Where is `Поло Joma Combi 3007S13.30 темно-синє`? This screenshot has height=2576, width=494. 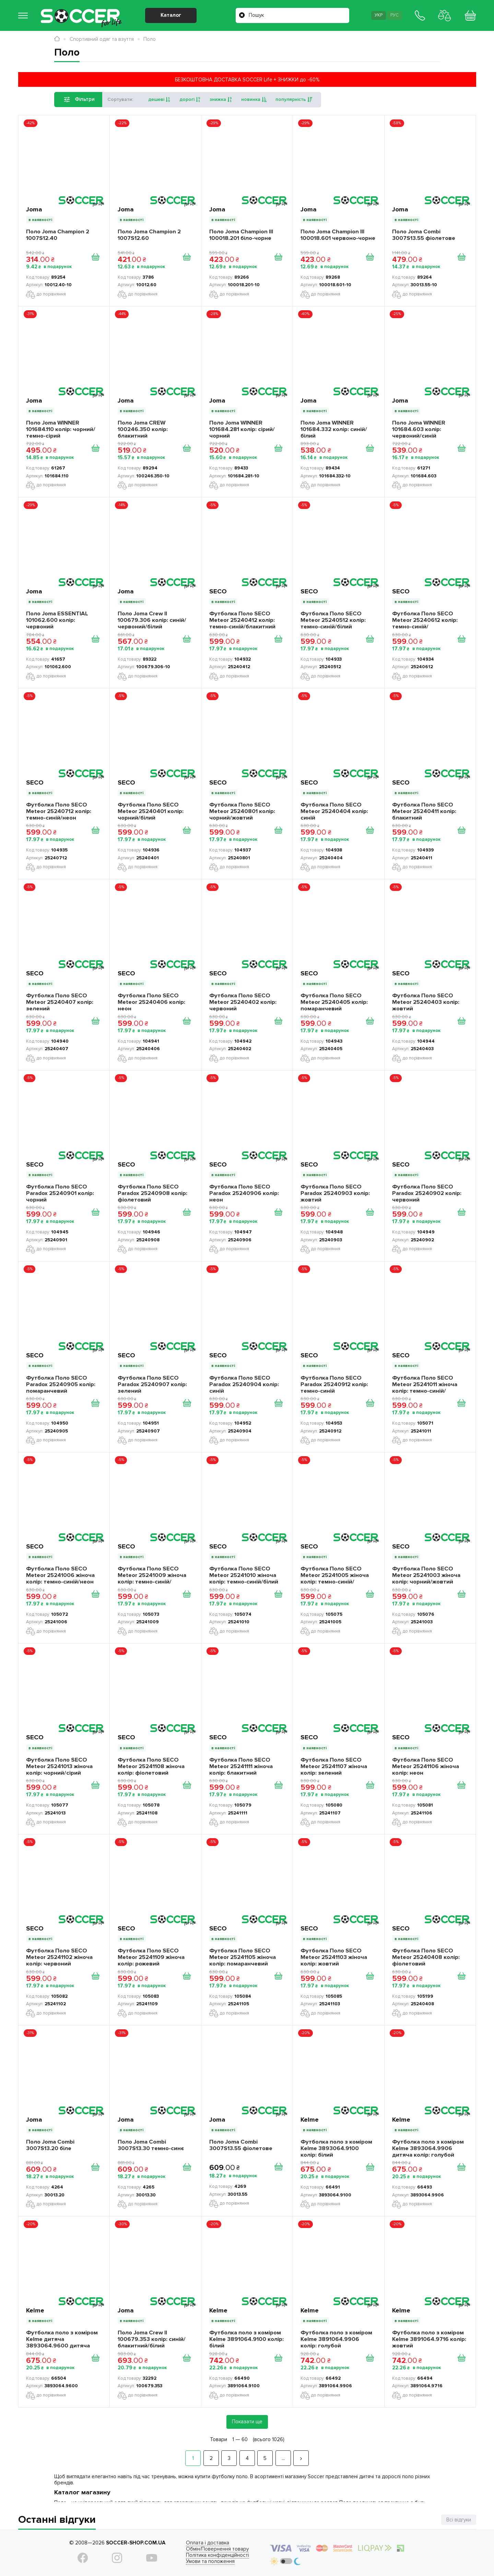
Поло Joma Combi 3007S13.30 темно-синє is located at coordinates (151, 2145).